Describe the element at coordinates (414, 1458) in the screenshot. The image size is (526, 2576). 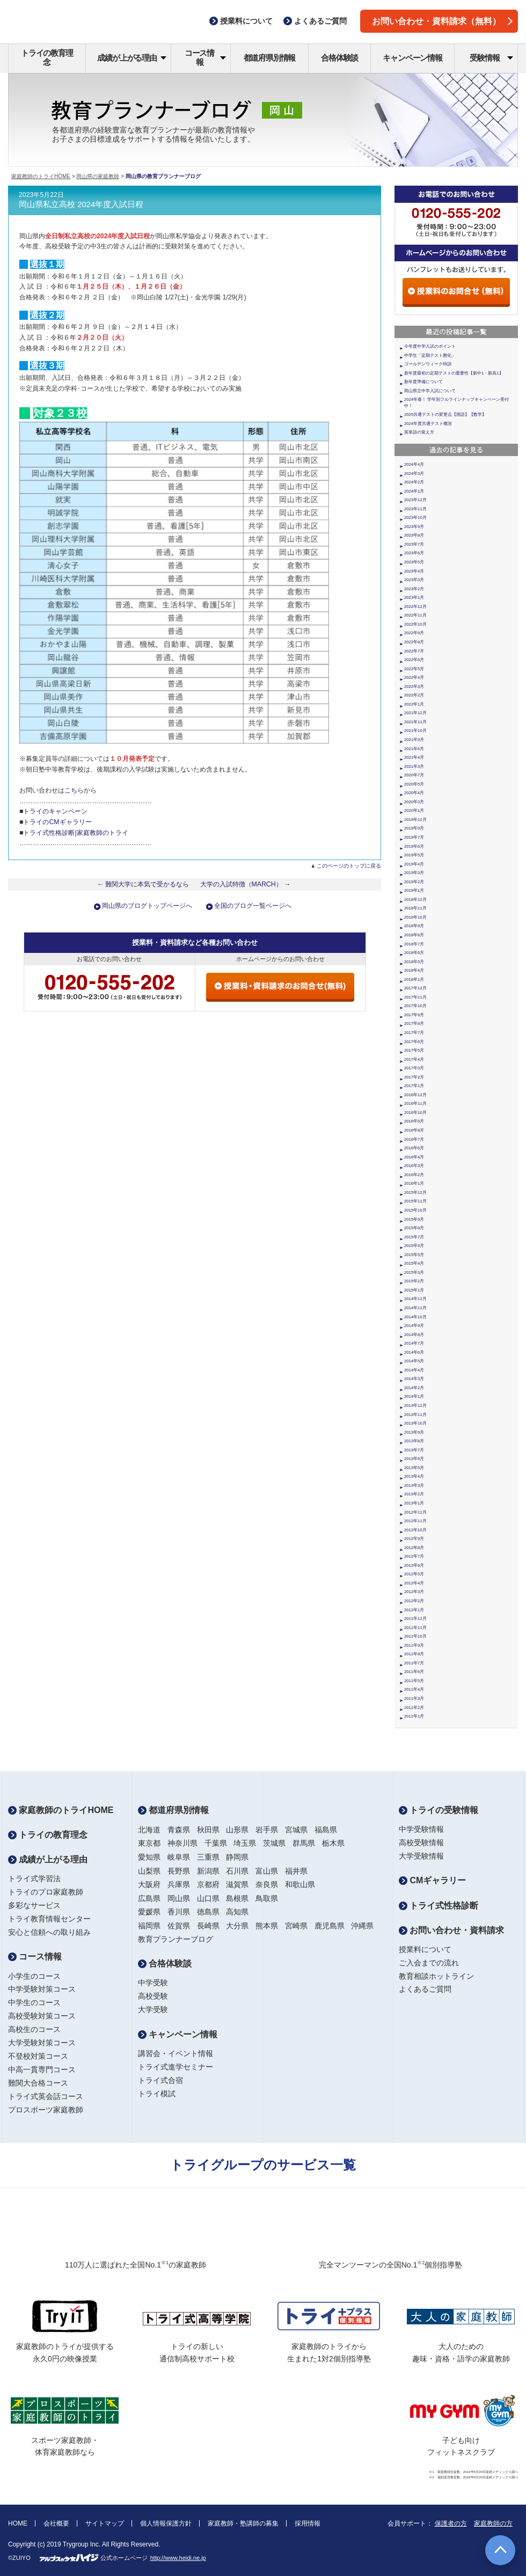
I see `2013年6月` at that location.